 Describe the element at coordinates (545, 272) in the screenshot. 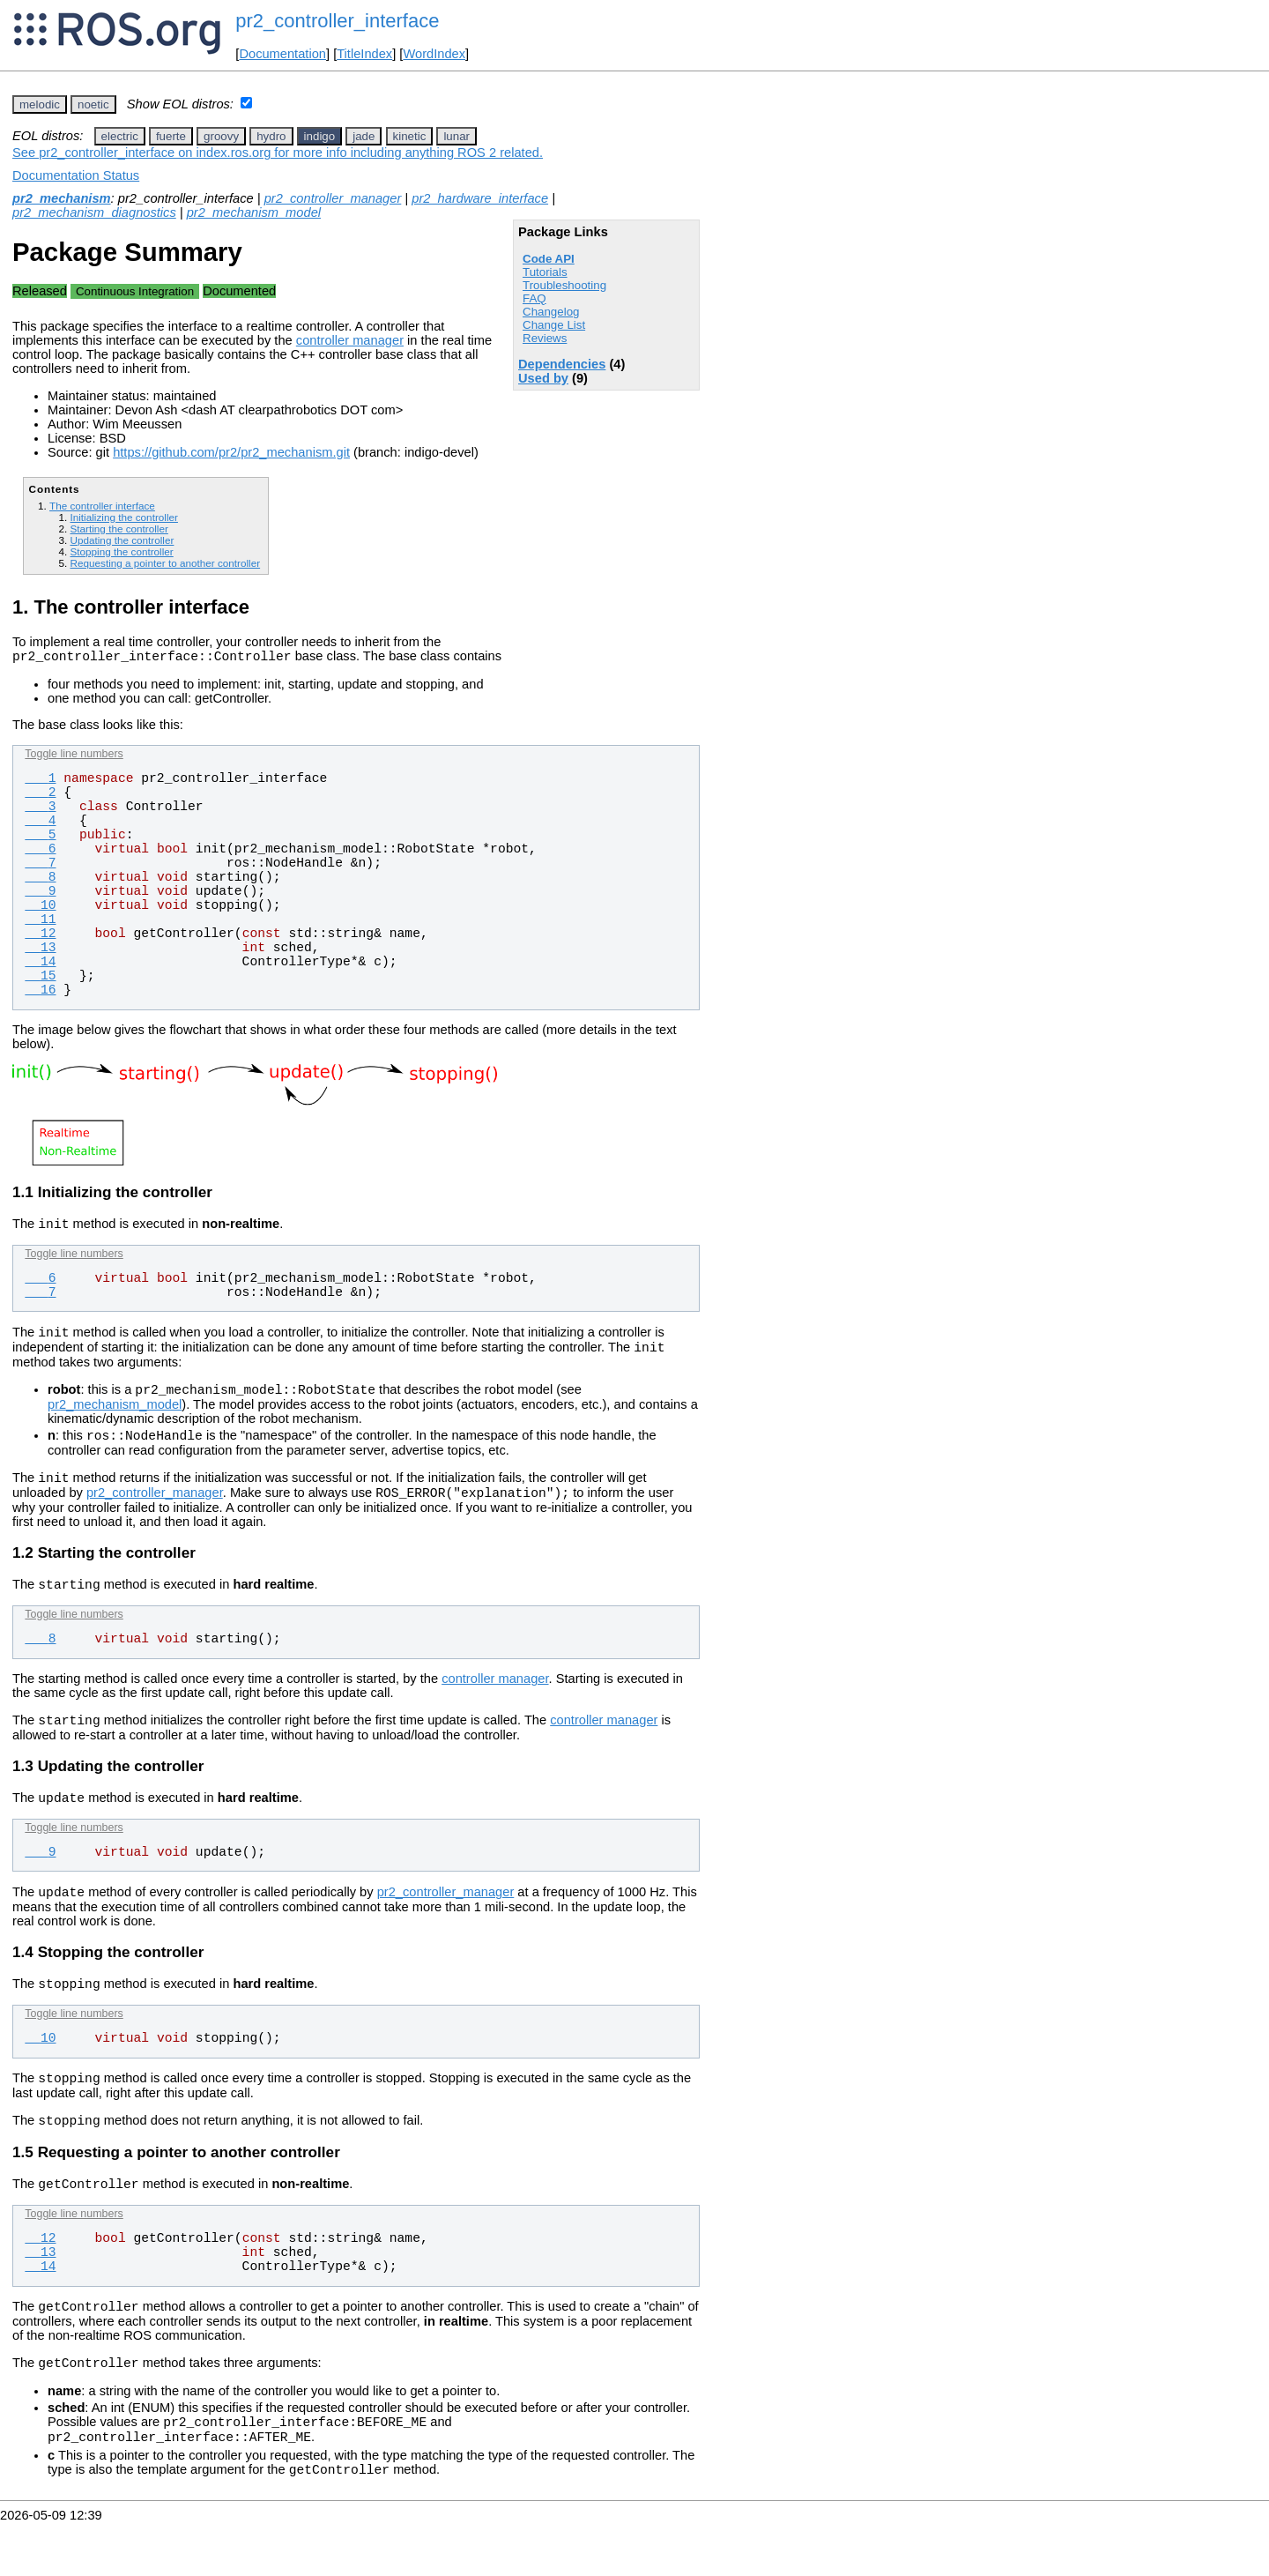

I see `Tutorials` at that location.